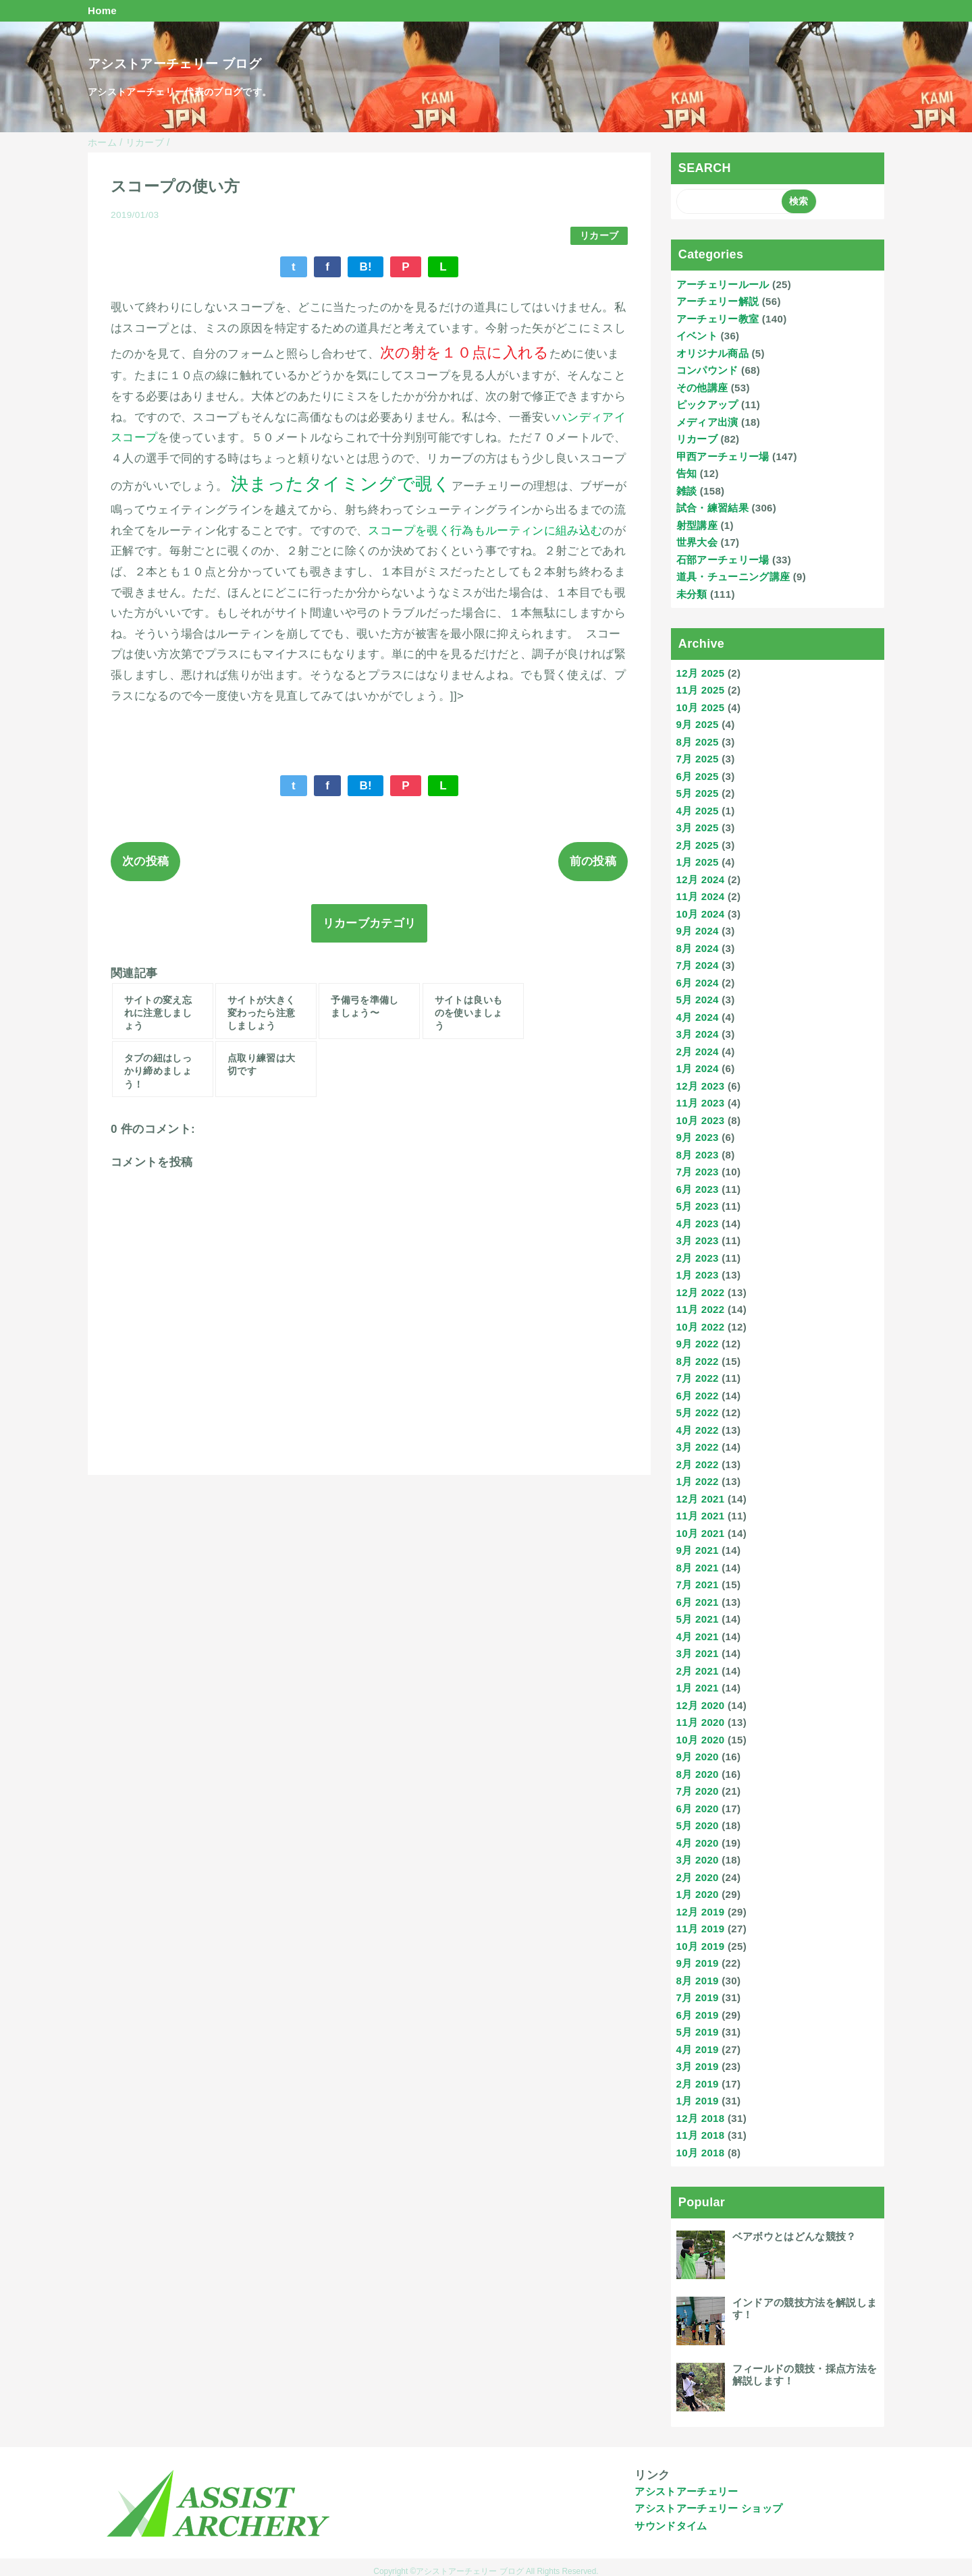  I want to click on 3月 2025, so click(697, 827).